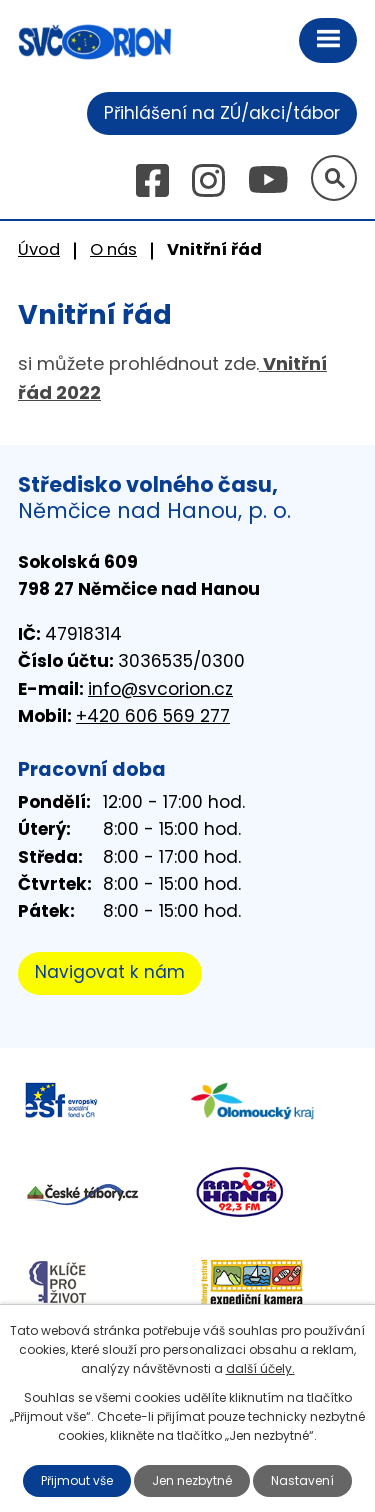 This screenshot has height=1512, width=375. Describe the element at coordinates (222, 113) in the screenshot. I see `Přihlášení na ZÚ/akci/tábor` at that location.